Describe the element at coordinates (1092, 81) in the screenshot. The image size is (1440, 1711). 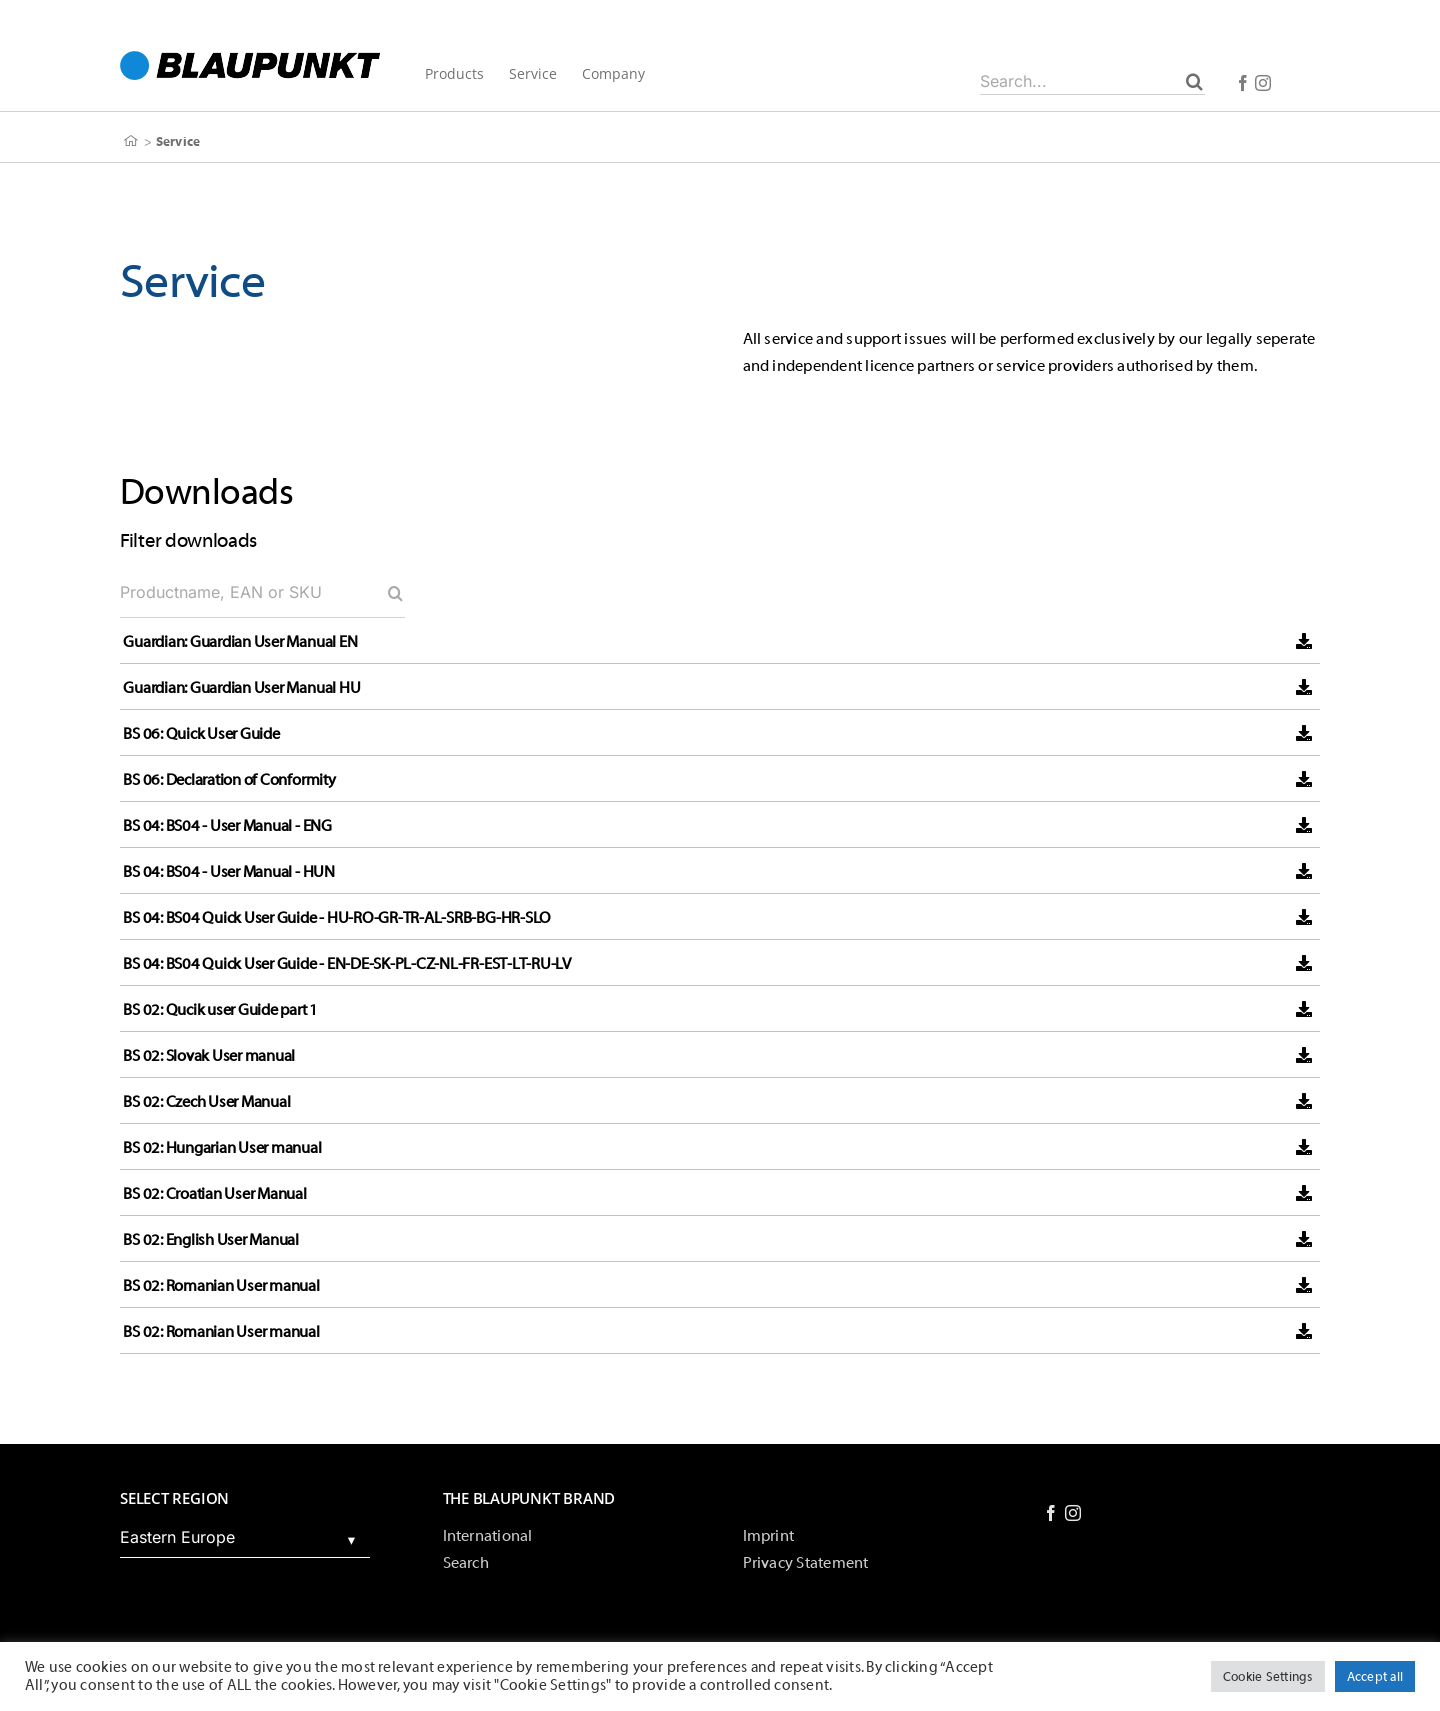
I see `[Search...]` at that location.